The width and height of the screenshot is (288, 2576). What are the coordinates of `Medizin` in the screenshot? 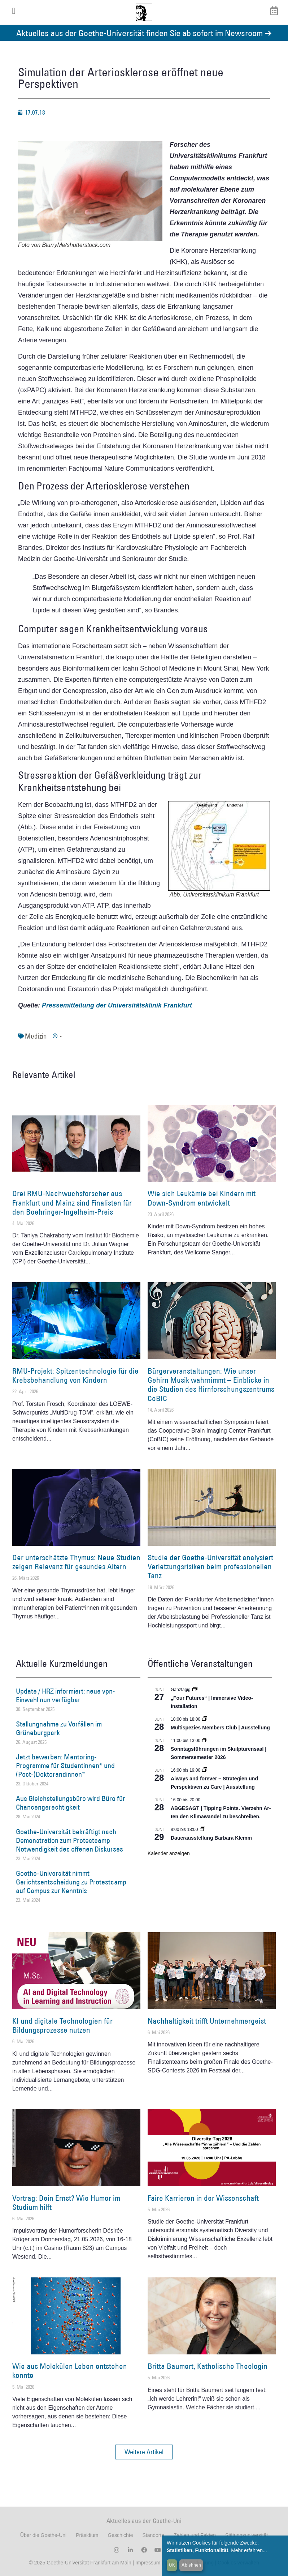 It's located at (36, 1036).